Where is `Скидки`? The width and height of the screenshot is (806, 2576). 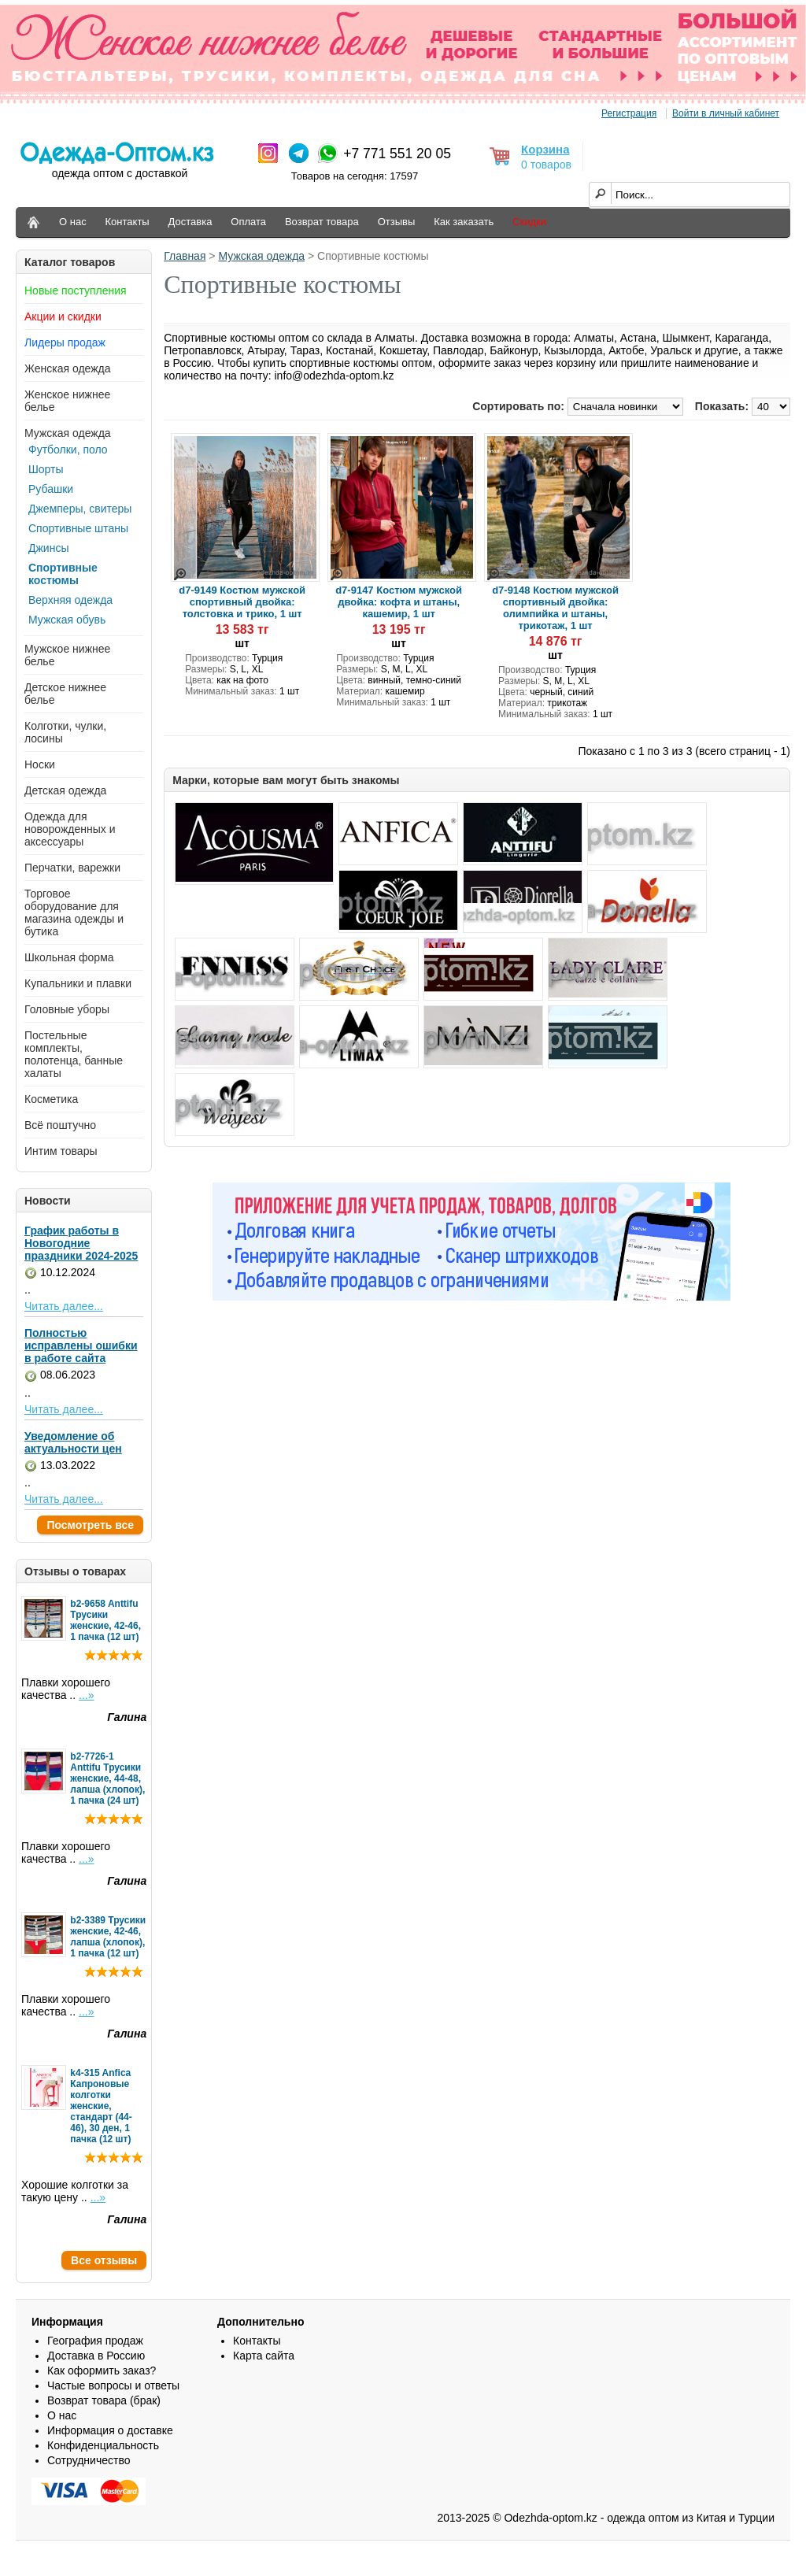 Скидки is located at coordinates (529, 222).